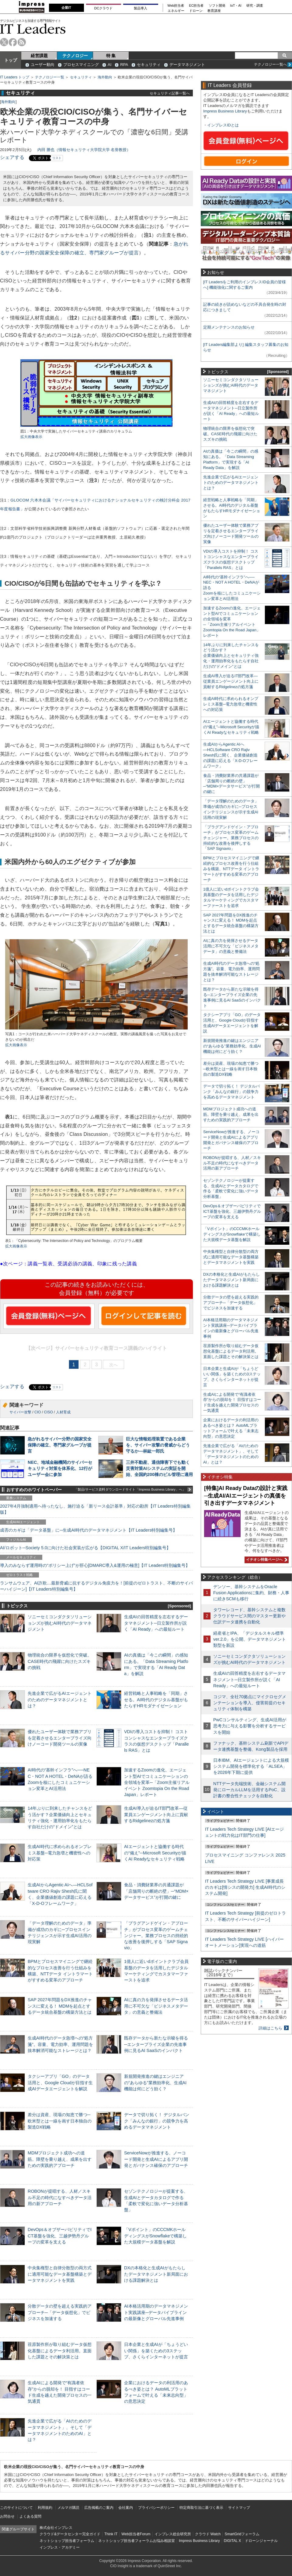 This screenshot has height=2576, width=292. Describe the element at coordinates (236, 5) in the screenshot. I see `IoT・AI` at that location.